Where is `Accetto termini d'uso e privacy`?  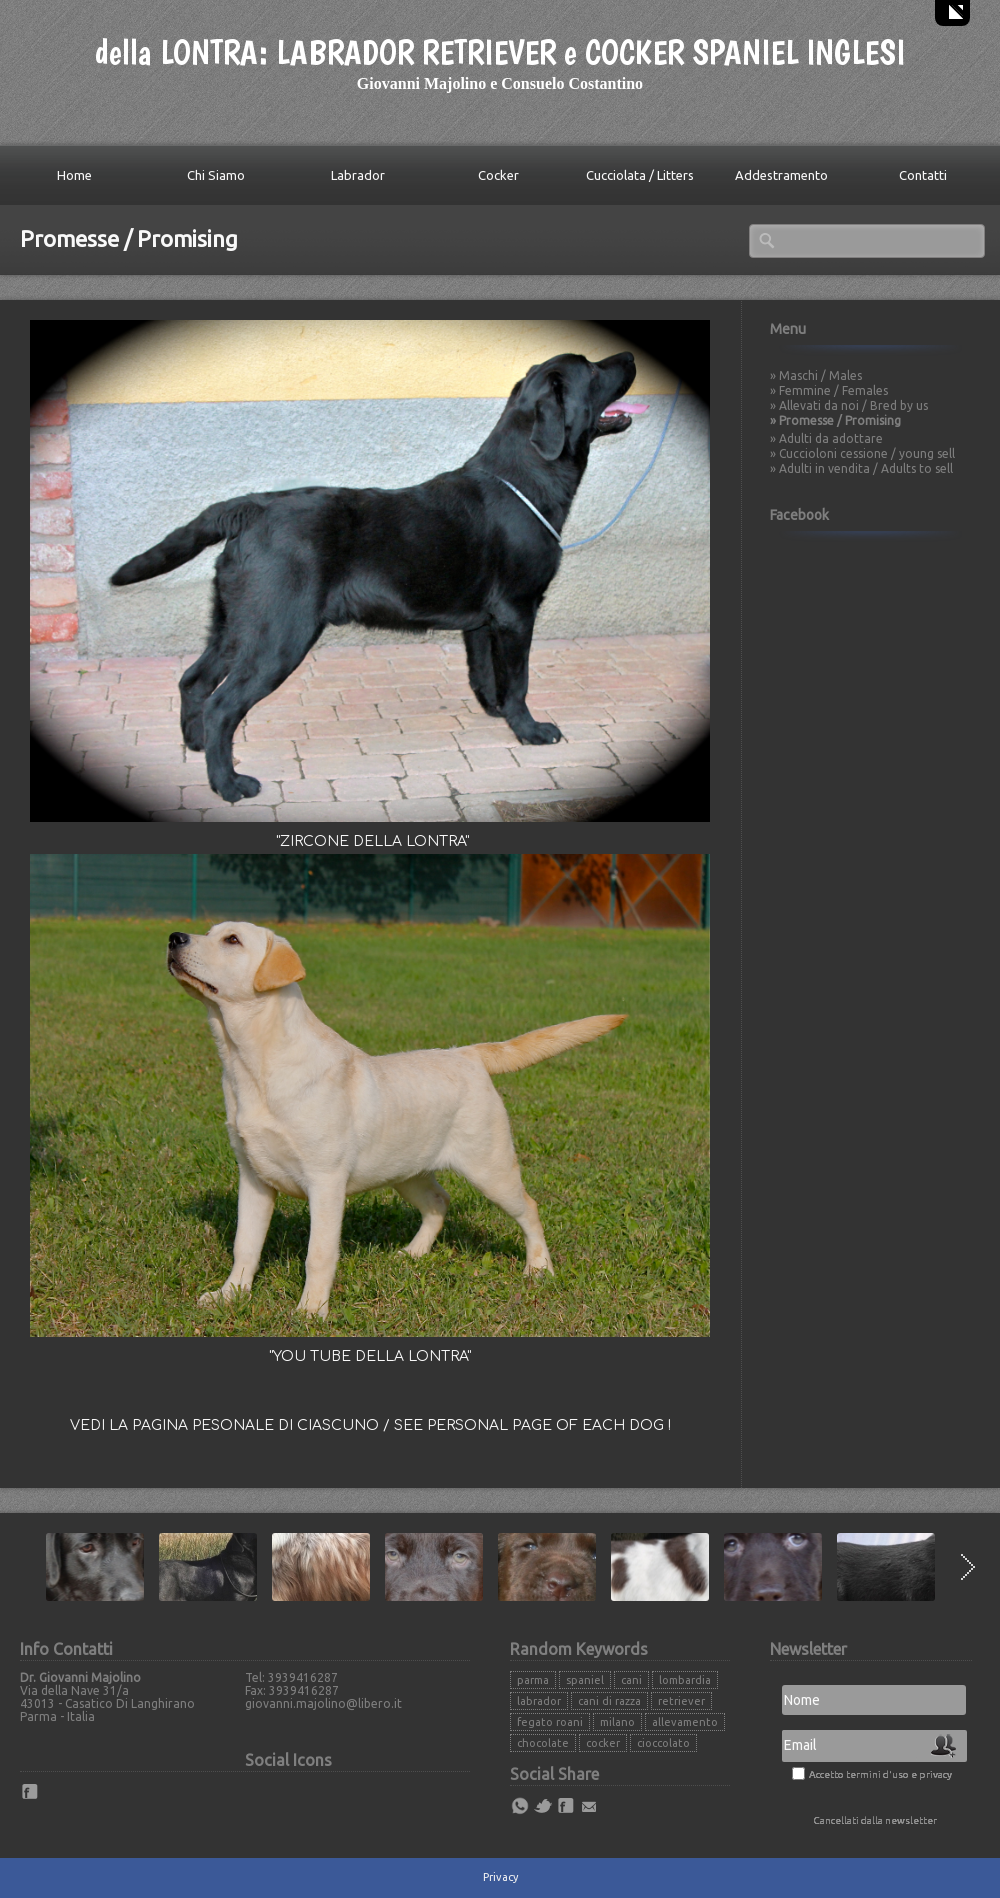
Accetto termini d'uso e privacy is located at coordinates (880, 1774).